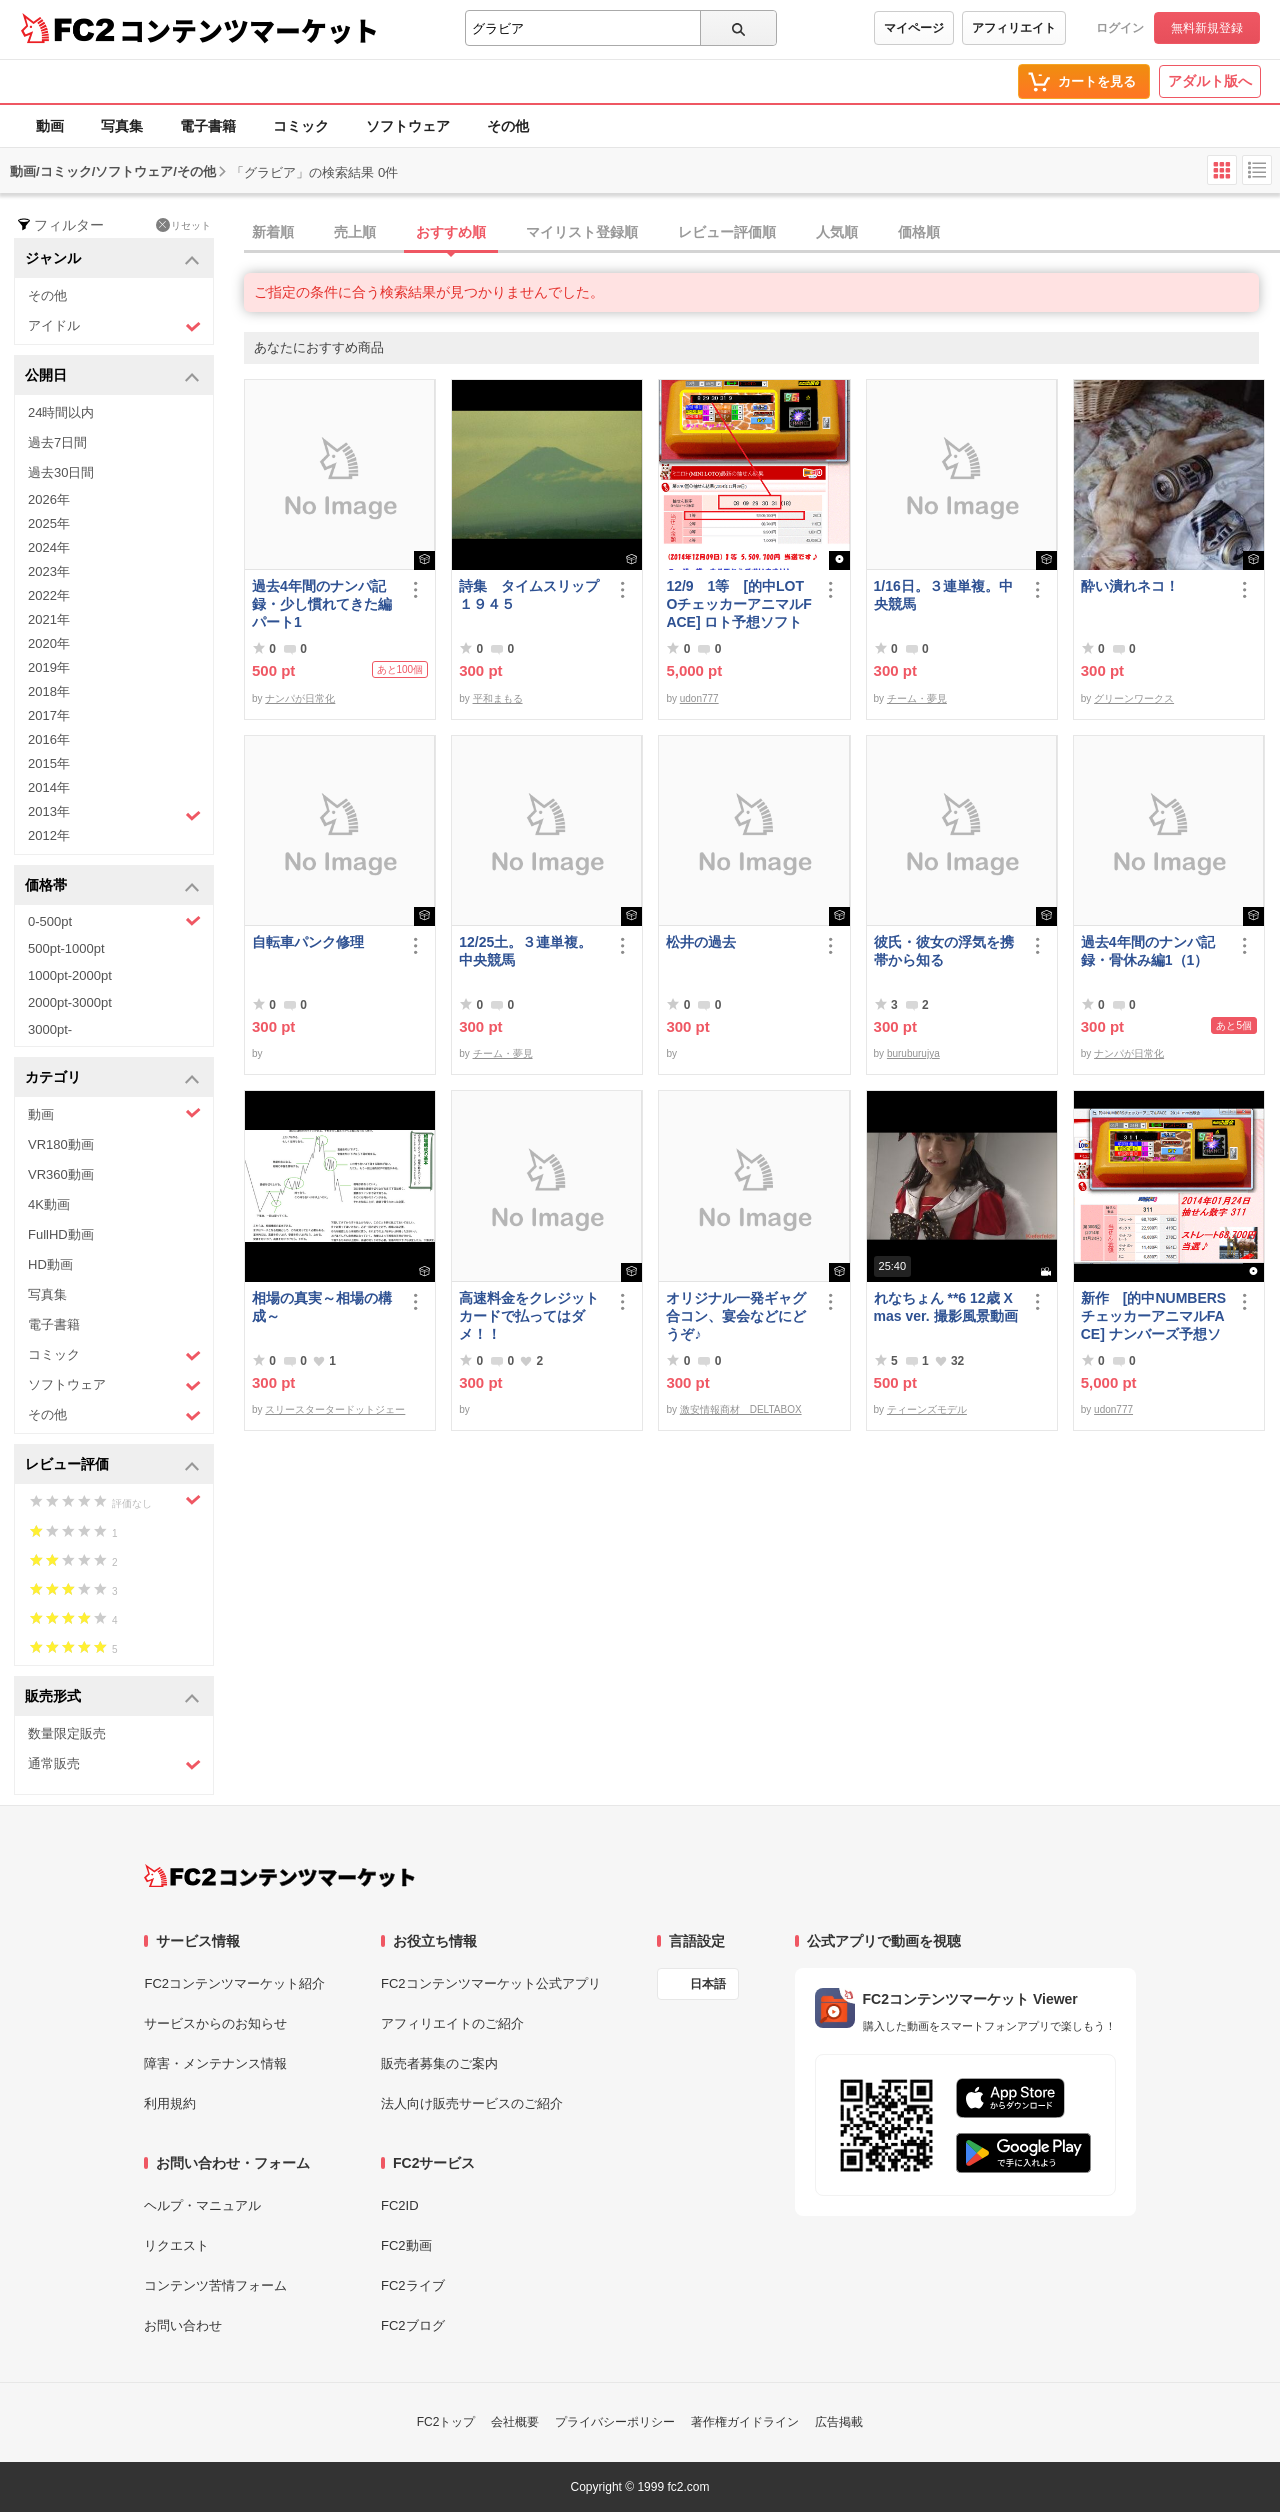  What do you see at coordinates (49, 1204) in the screenshot?
I see `4K動画` at bounding box center [49, 1204].